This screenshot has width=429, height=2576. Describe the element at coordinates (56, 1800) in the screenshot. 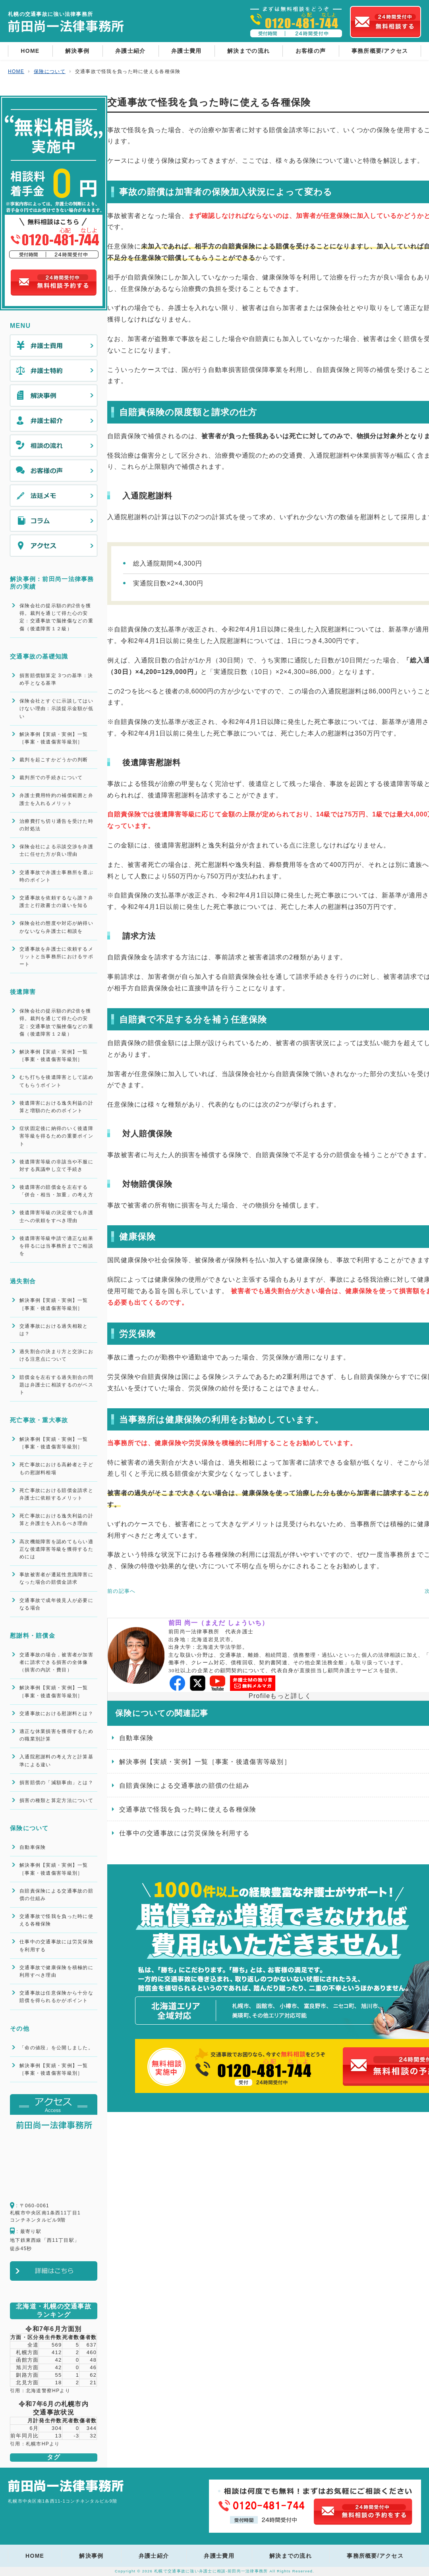

I see `損害の種類と算定方法について` at that location.